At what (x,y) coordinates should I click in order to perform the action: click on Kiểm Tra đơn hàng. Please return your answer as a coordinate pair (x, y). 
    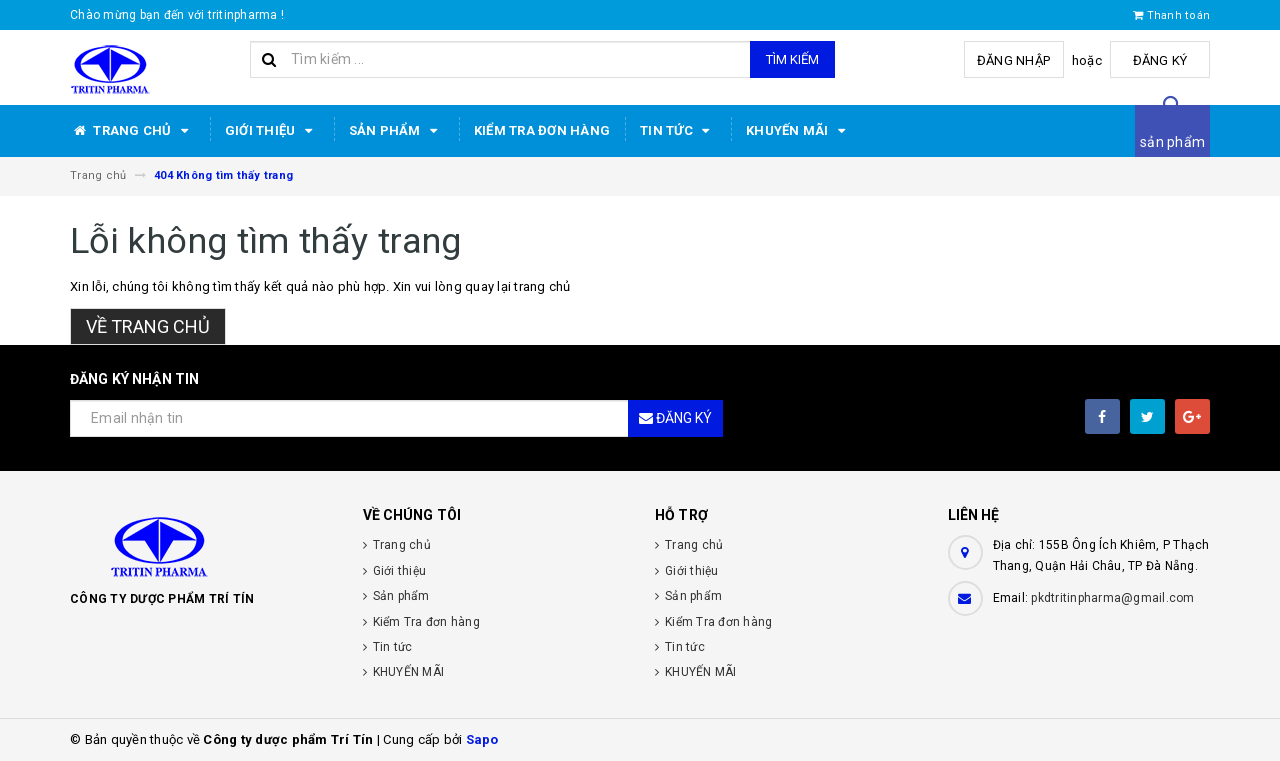
    Looking at the image, I should click on (542, 130).